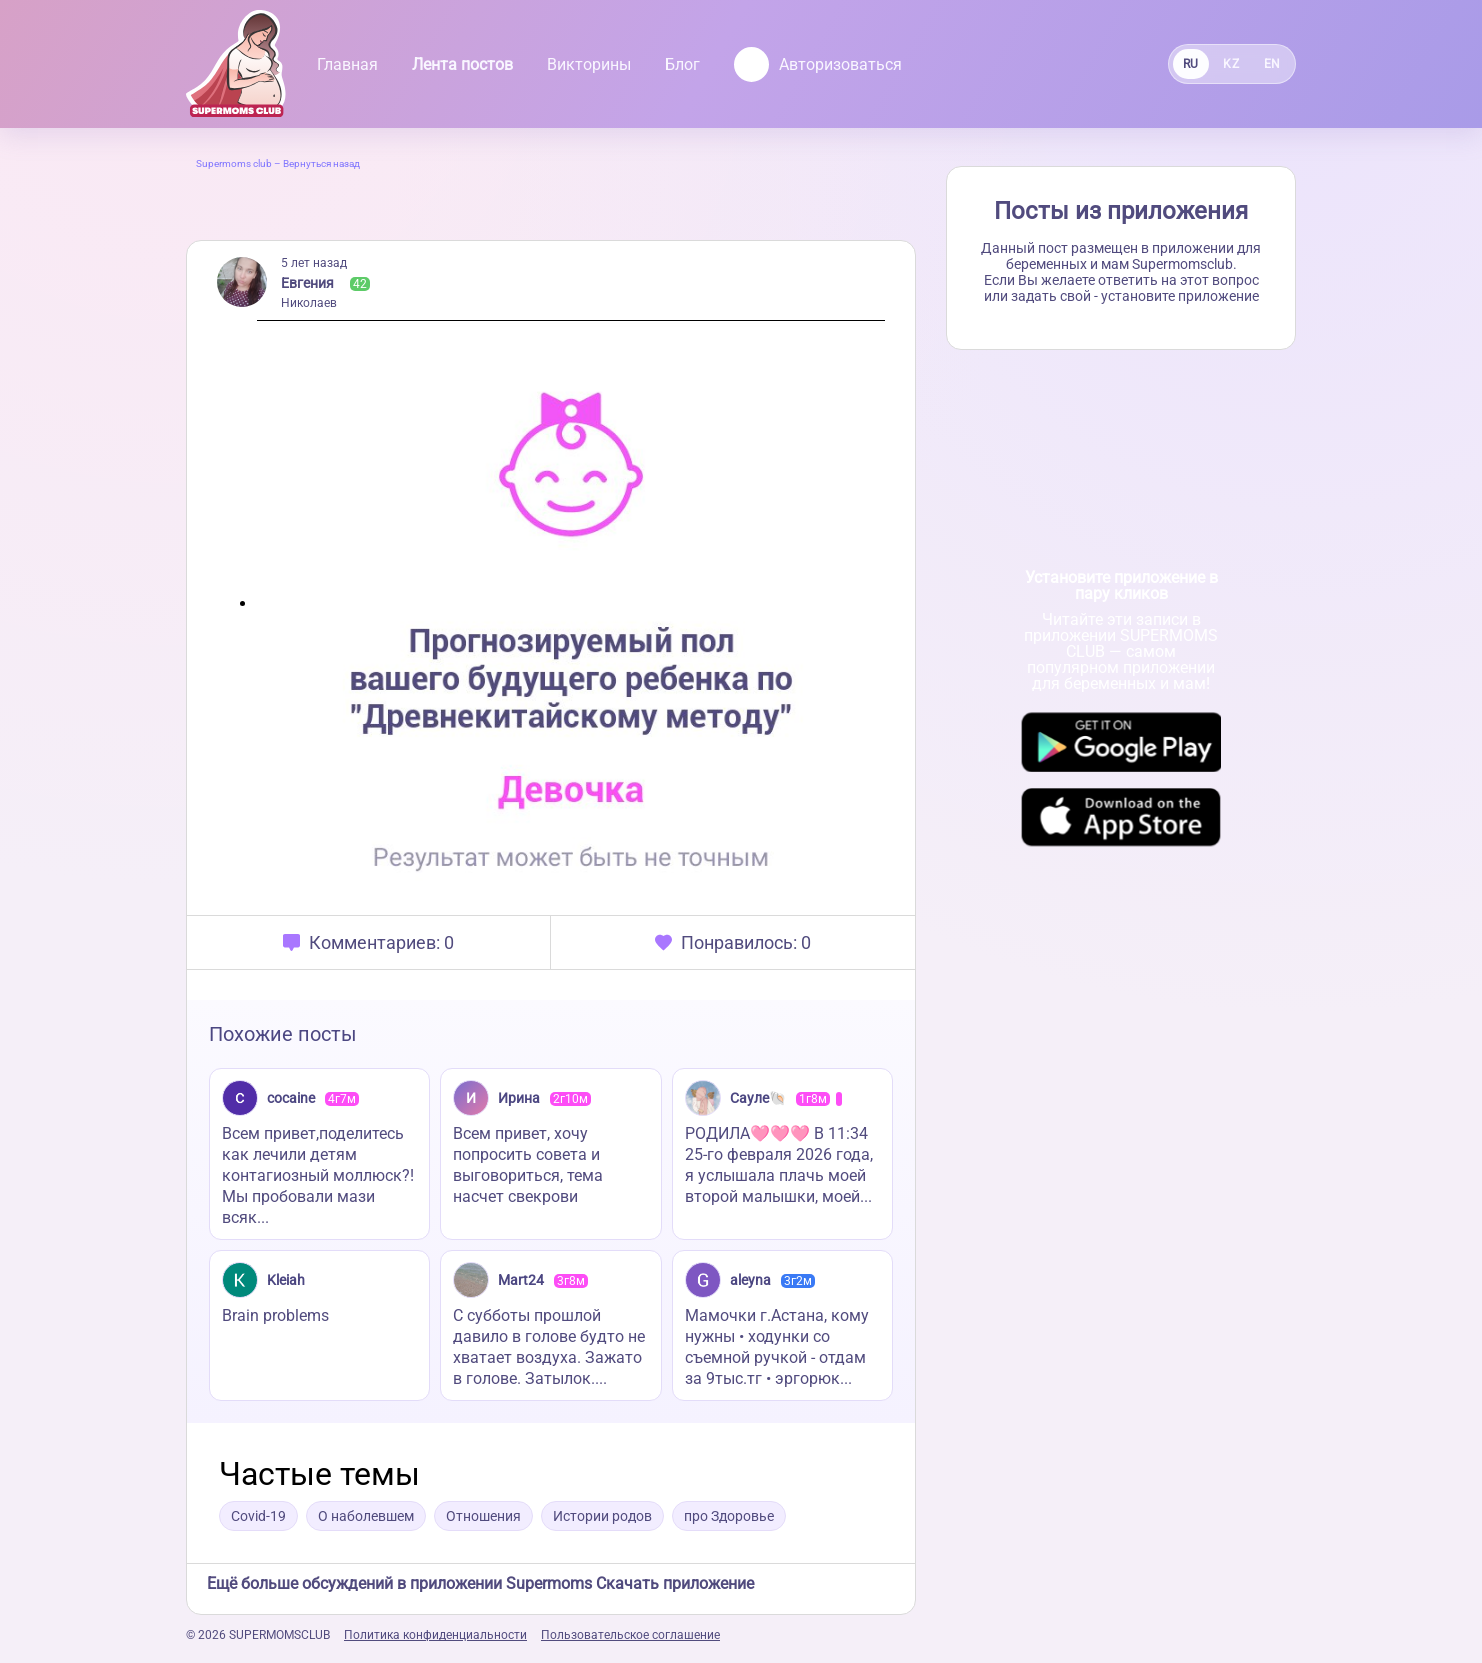 This screenshot has height=1663, width=1482. What do you see at coordinates (1191, 64) in the screenshot?
I see `RU` at bounding box center [1191, 64].